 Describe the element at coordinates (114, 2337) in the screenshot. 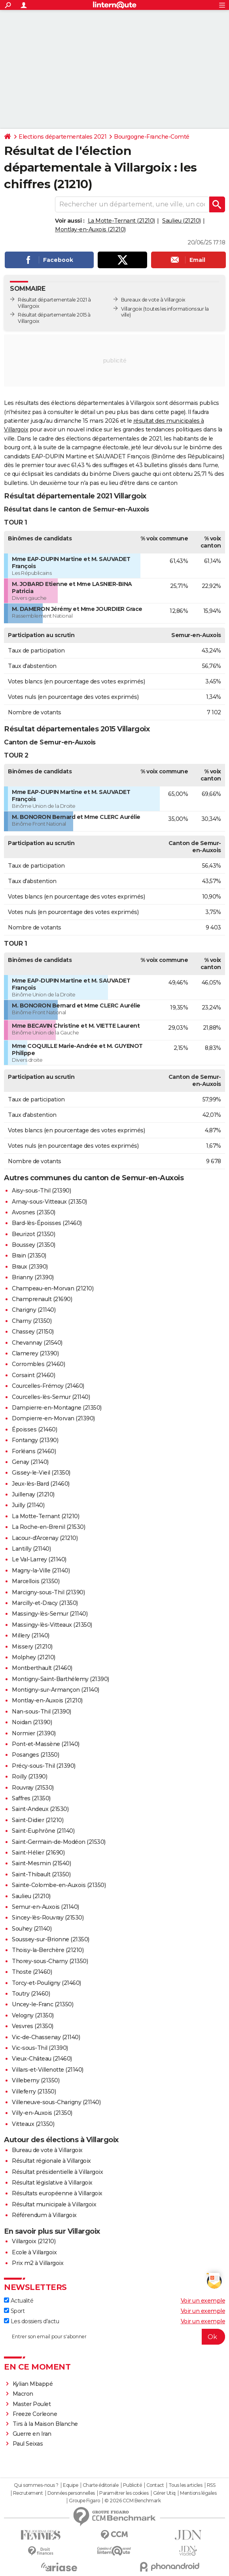

I see `[S'abonner]` at that location.